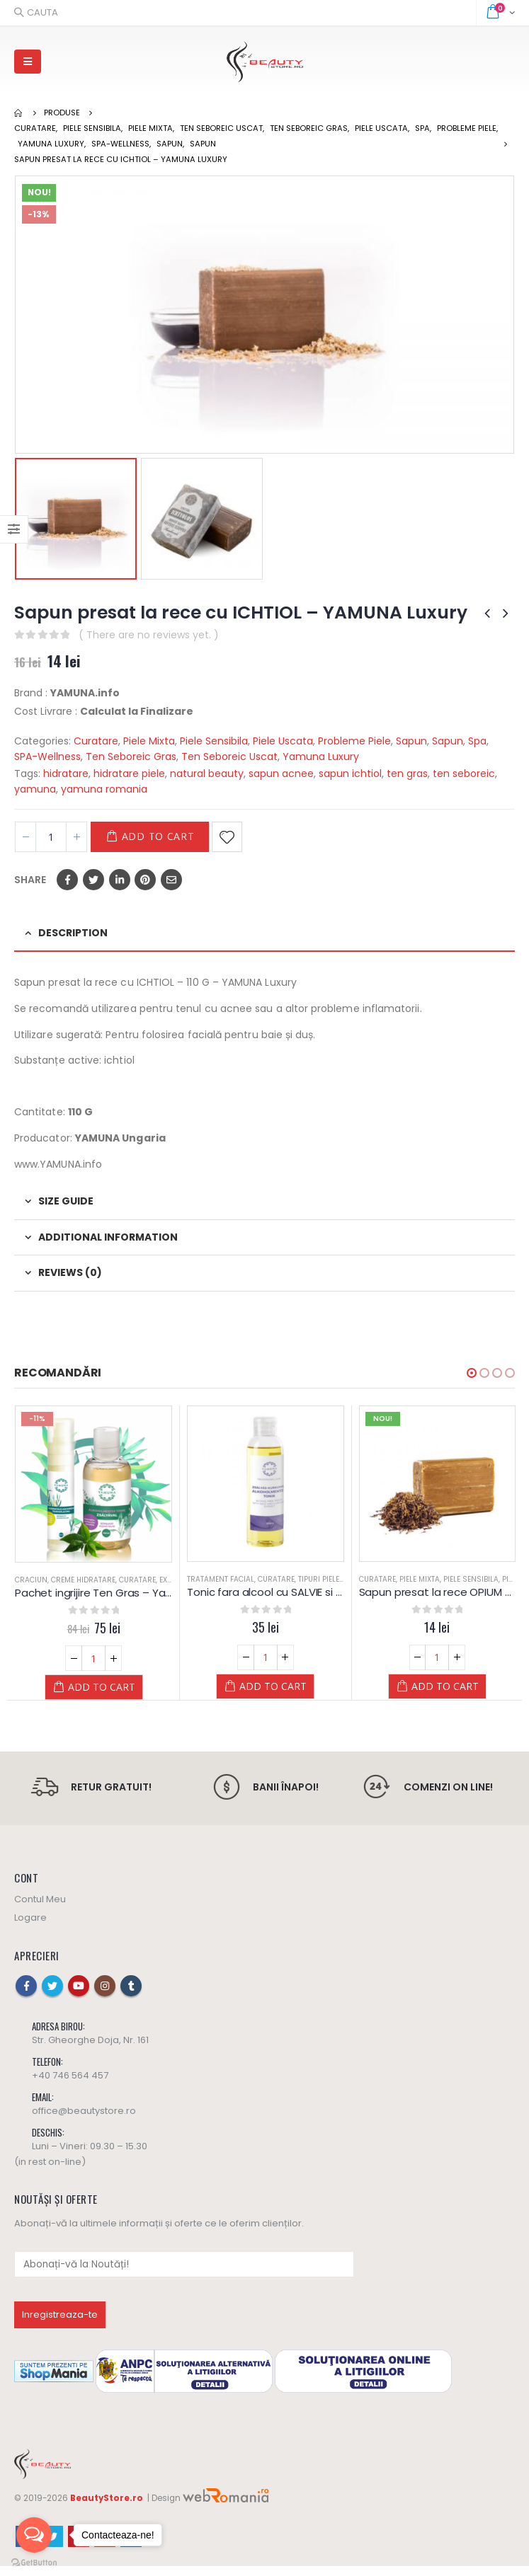  Describe the element at coordinates (207, 773) in the screenshot. I see `natural beauty` at that location.